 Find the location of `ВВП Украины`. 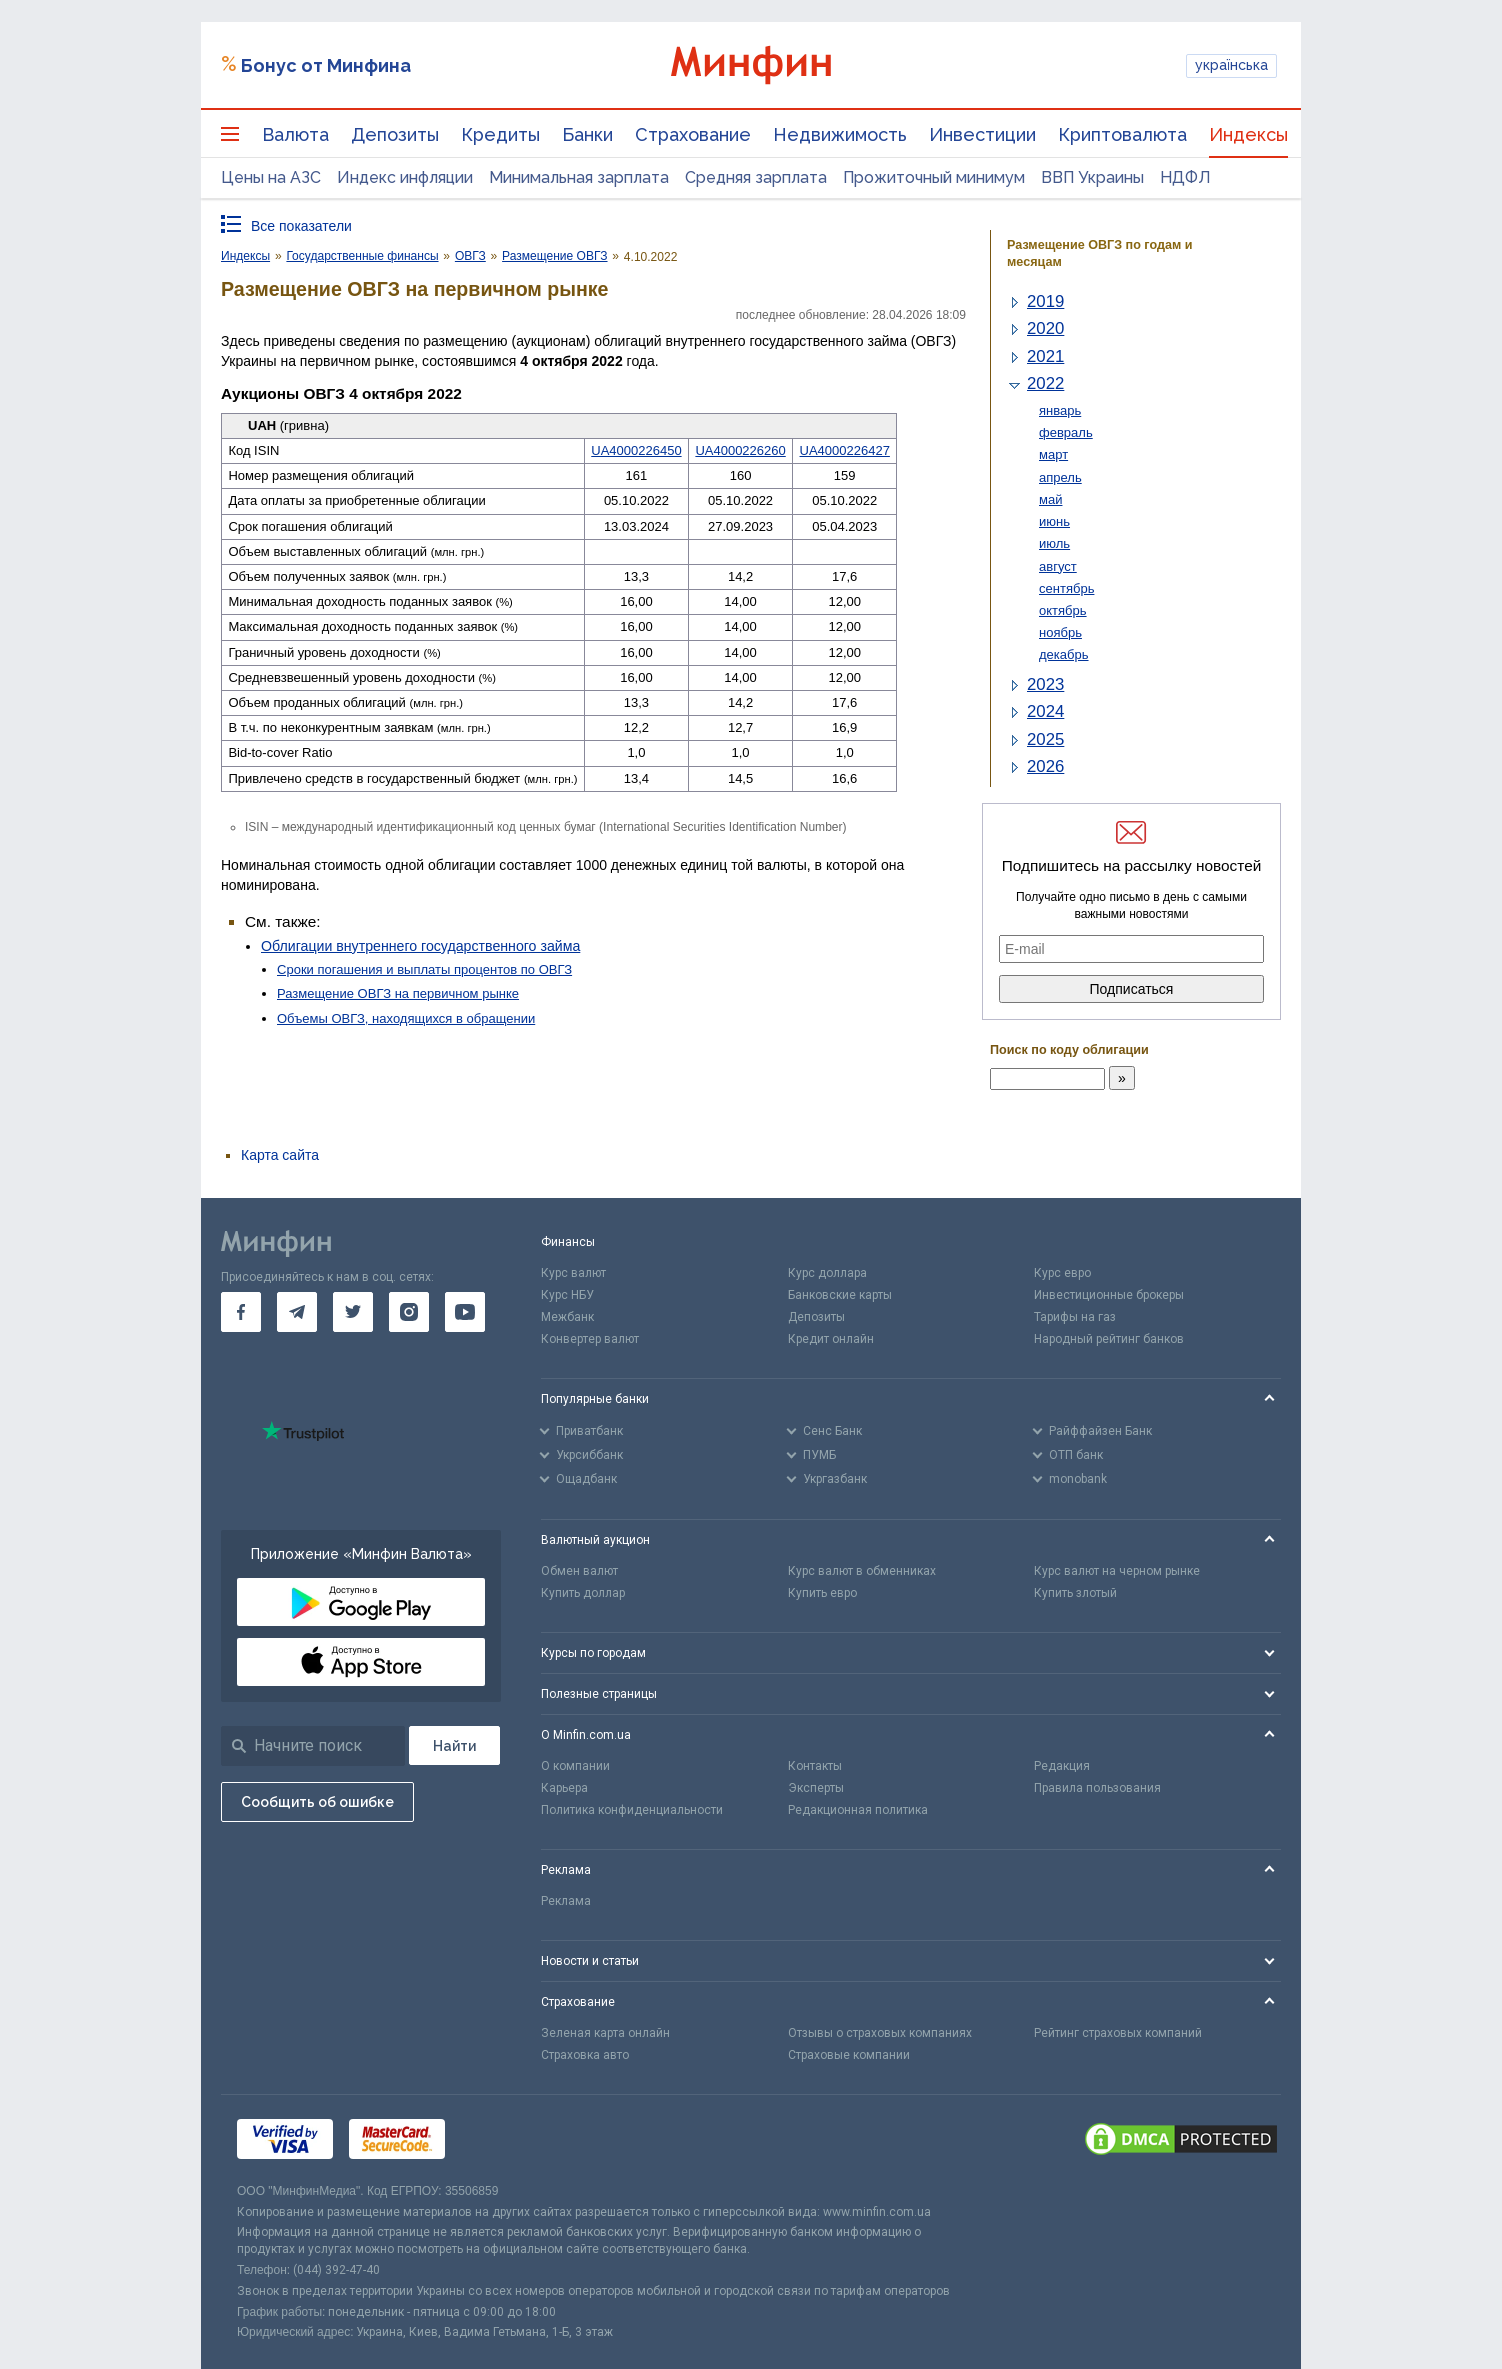

ВВП Украины is located at coordinates (1092, 177).